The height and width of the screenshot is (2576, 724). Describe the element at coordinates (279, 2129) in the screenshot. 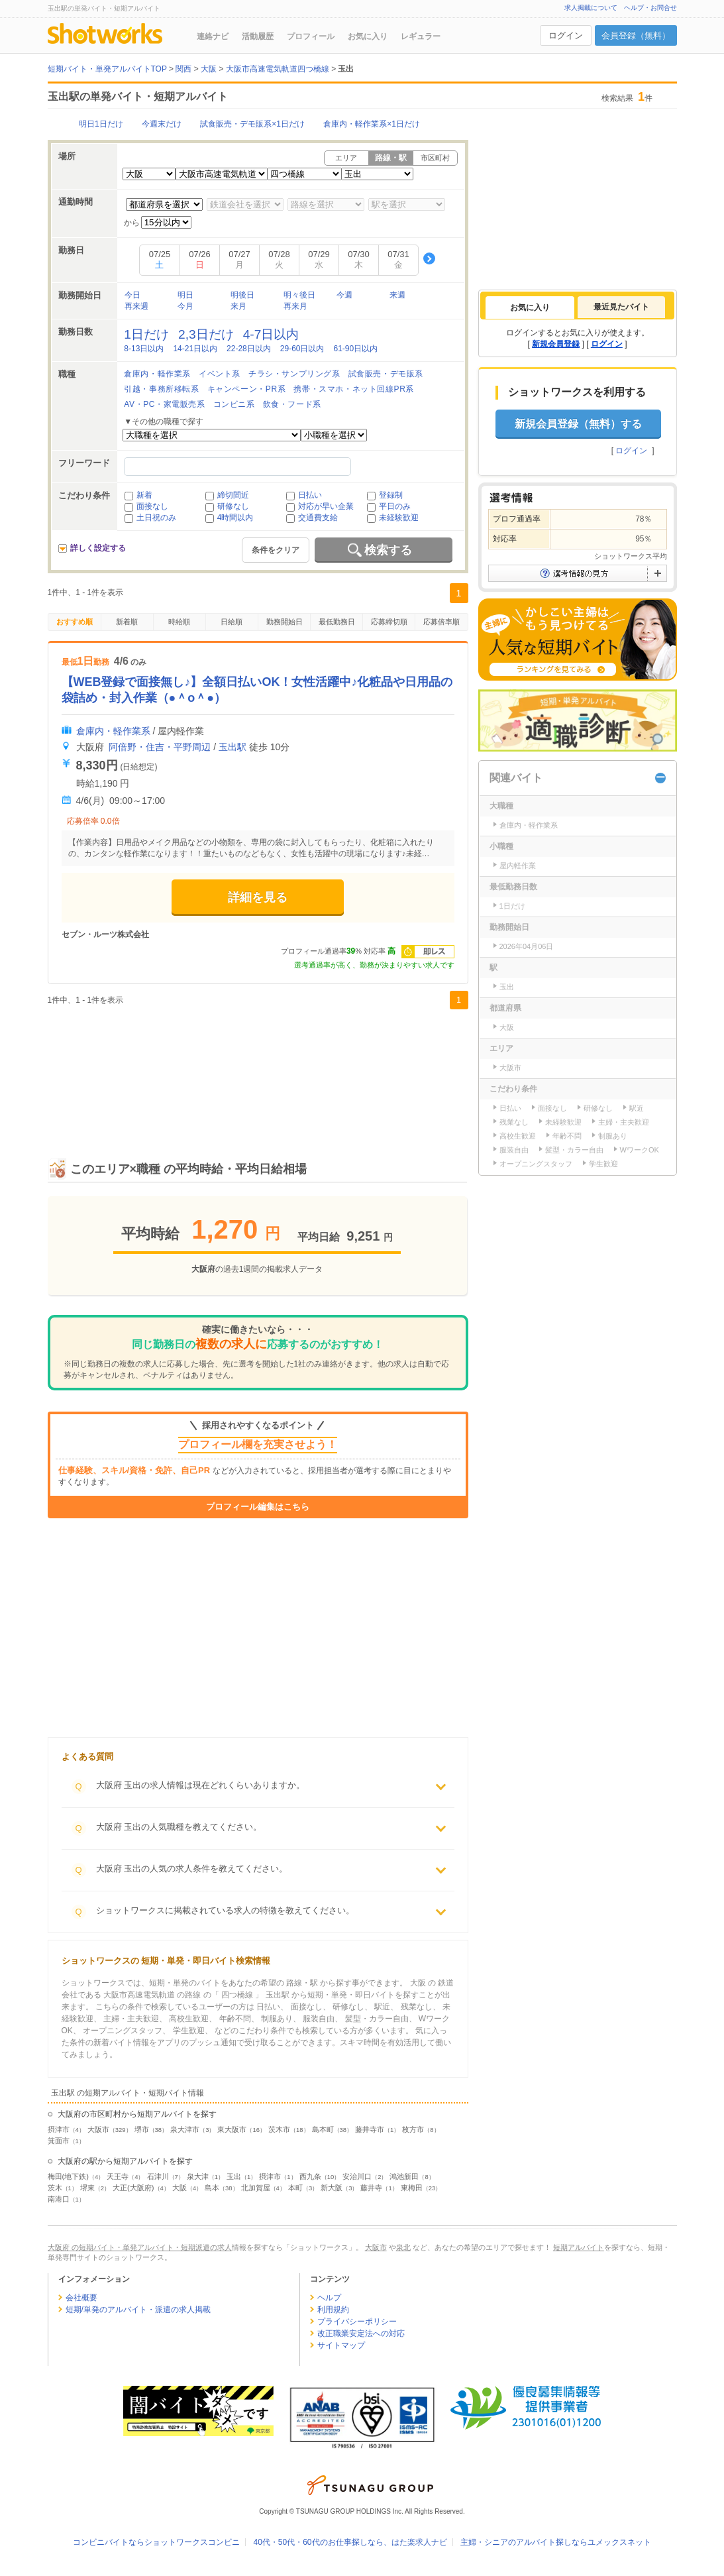

I see `茨木市` at that location.